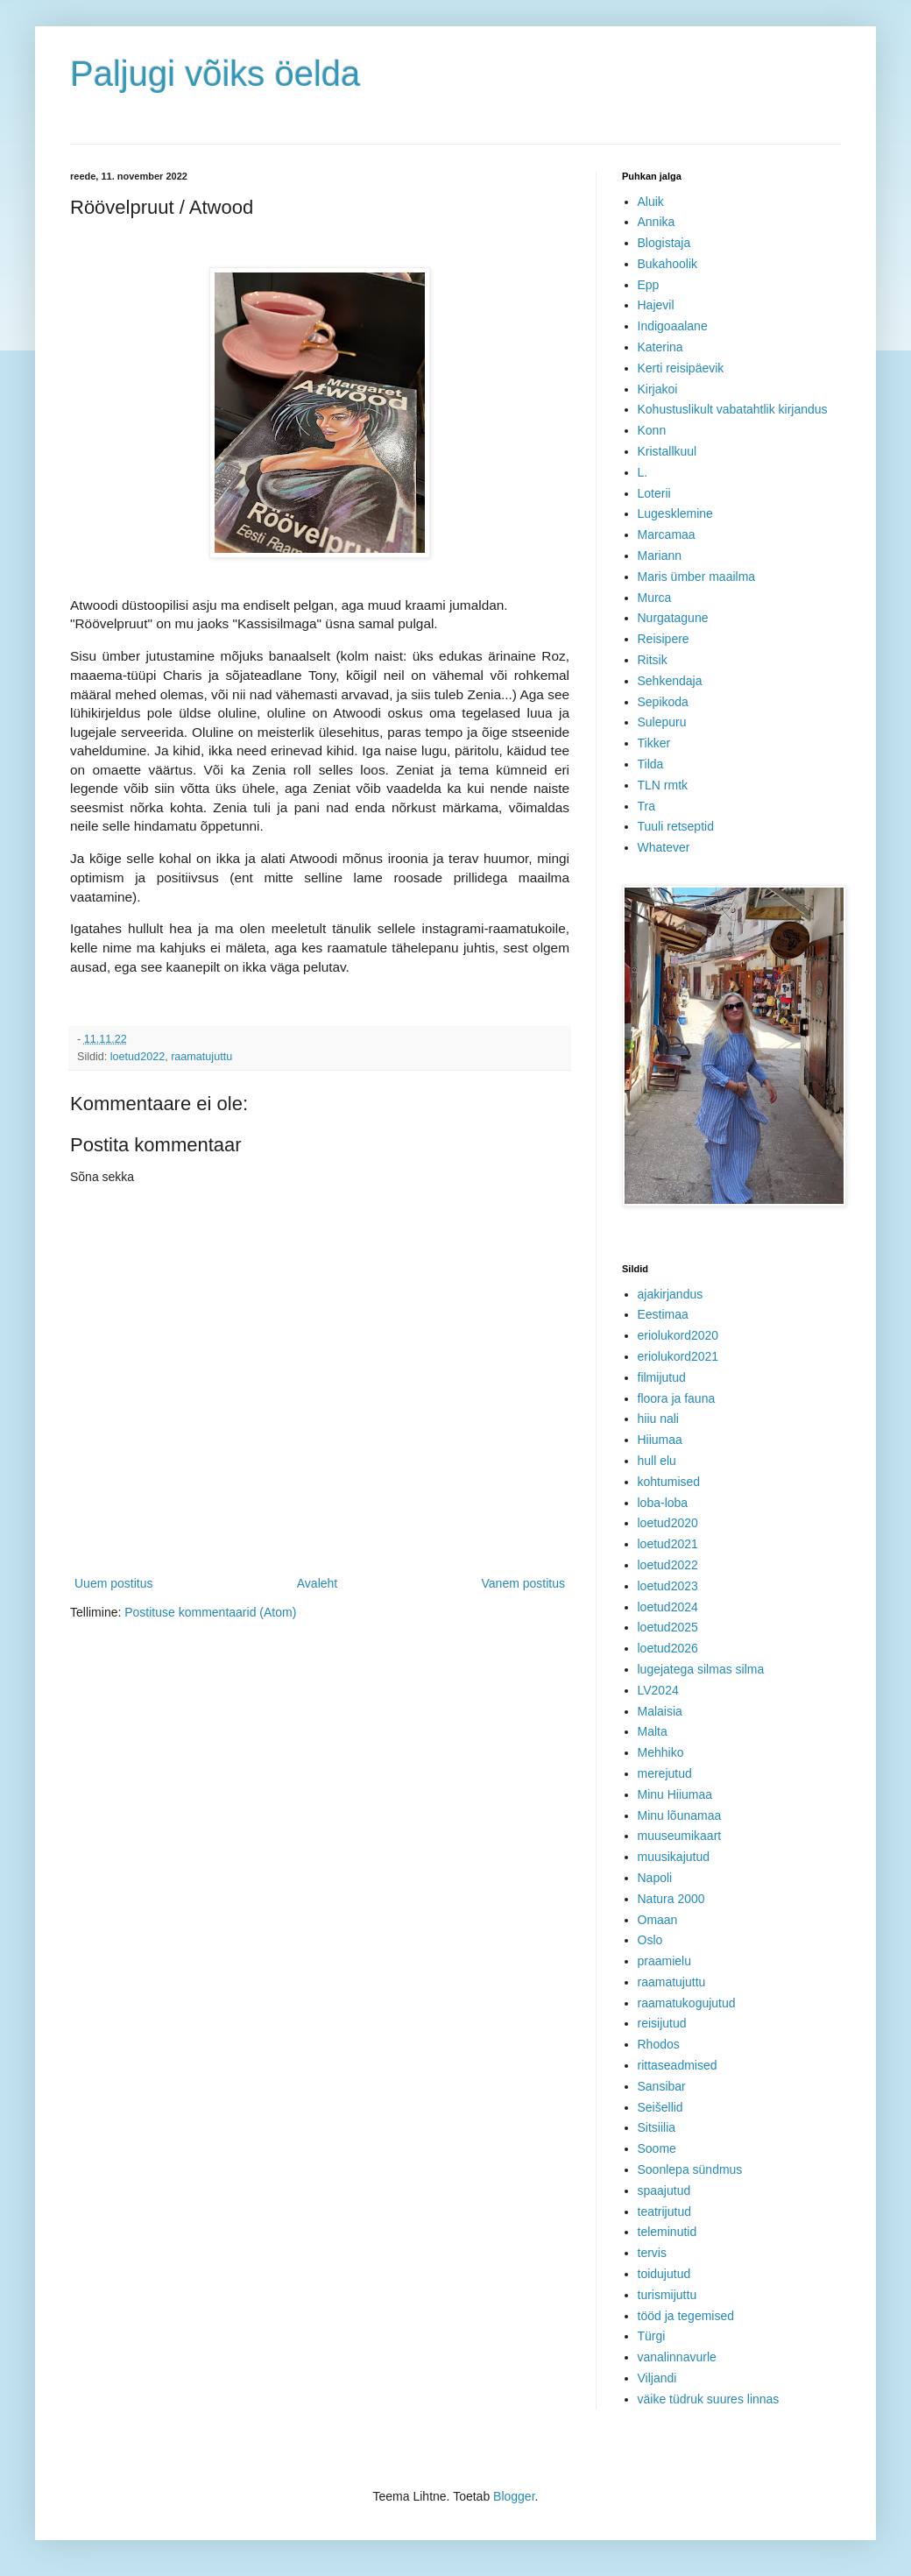 The width and height of the screenshot is (911, 2576). Describe the element at coordinates (664, 2211) in the screenshot. I see `teatrijutud` at that location.